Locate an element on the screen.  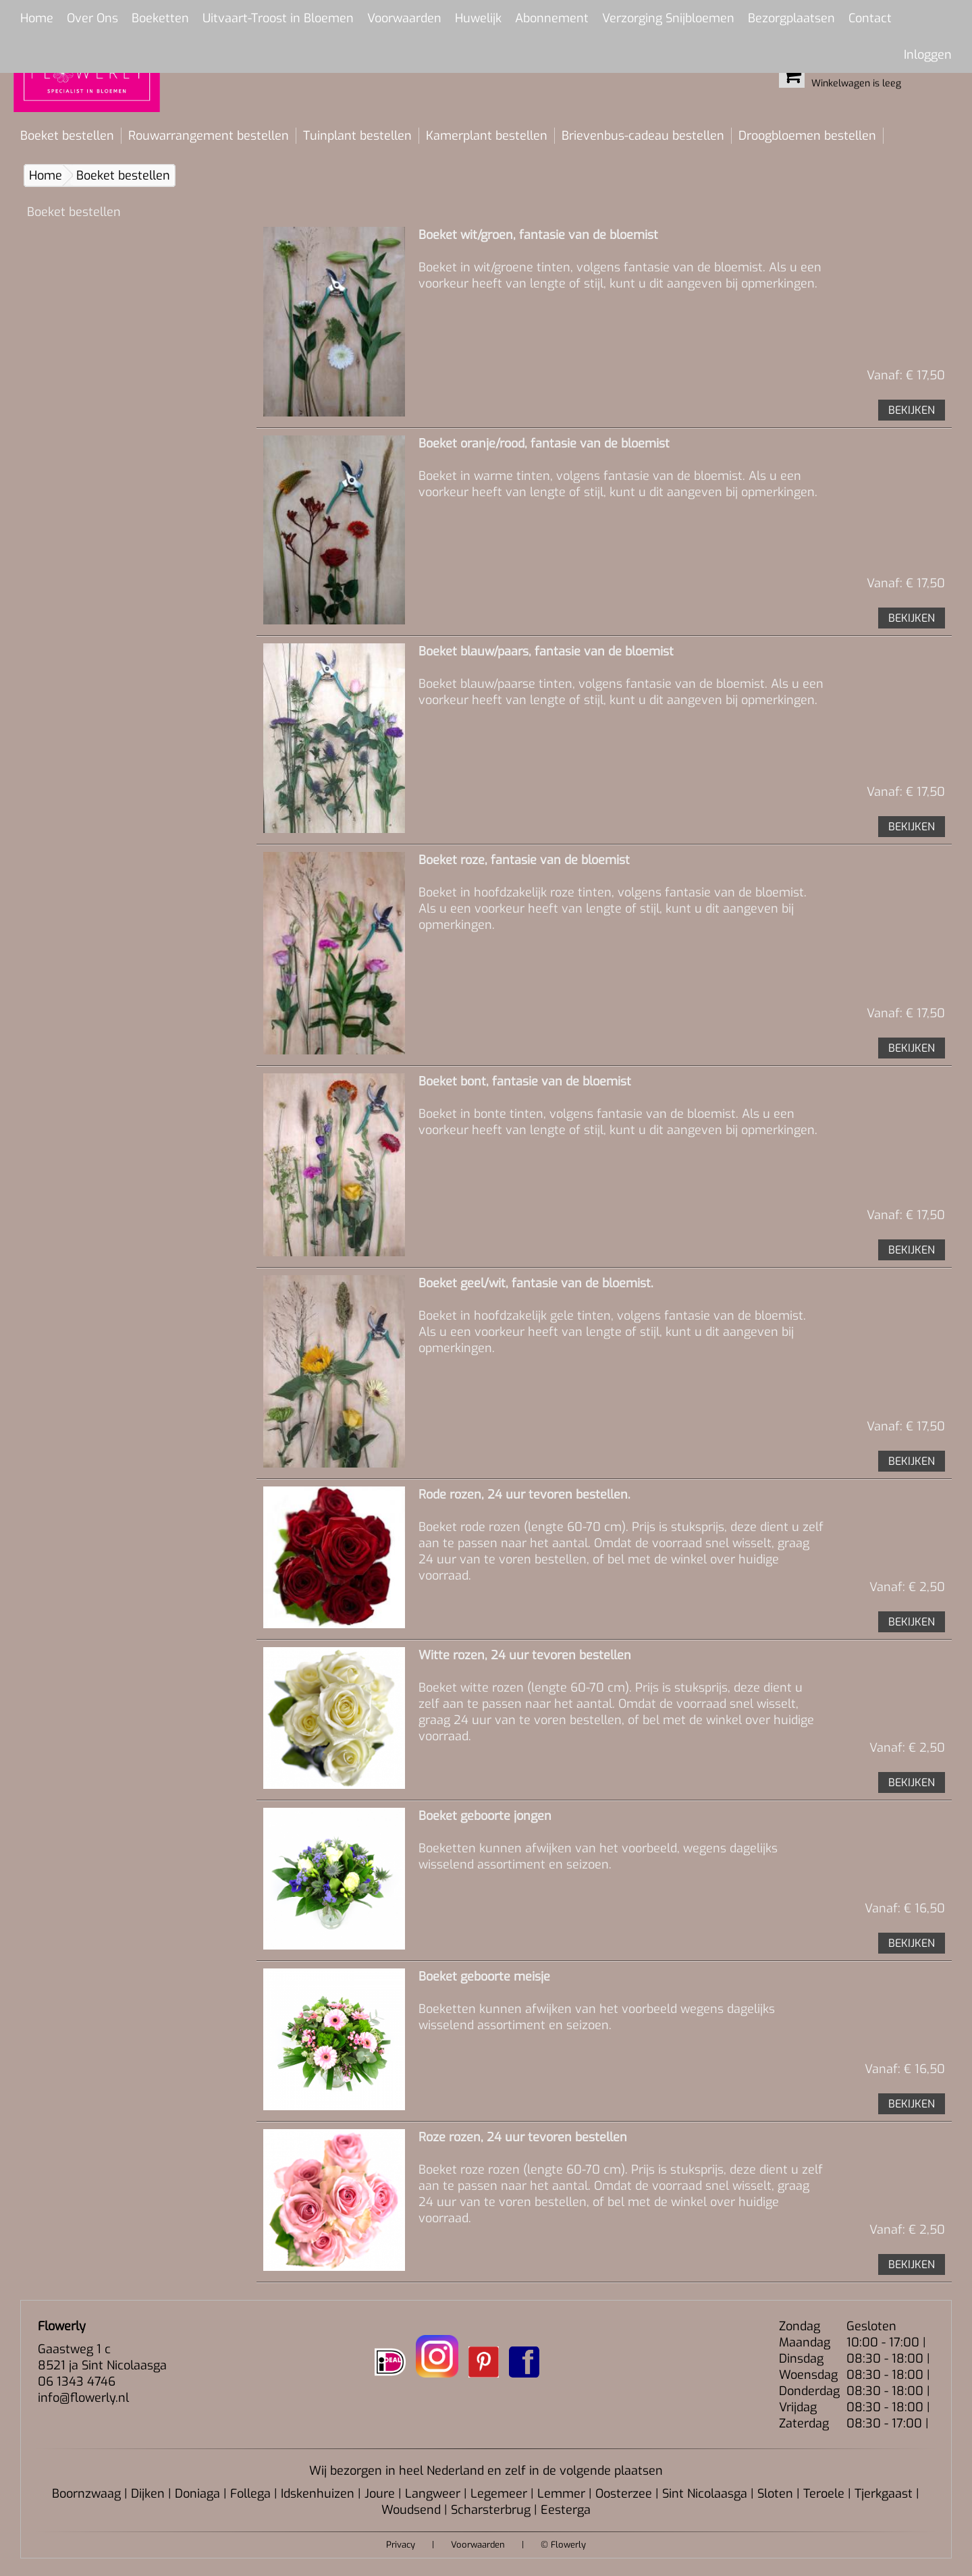
Bezorgplaatsen is located at coordinates (791, 18).